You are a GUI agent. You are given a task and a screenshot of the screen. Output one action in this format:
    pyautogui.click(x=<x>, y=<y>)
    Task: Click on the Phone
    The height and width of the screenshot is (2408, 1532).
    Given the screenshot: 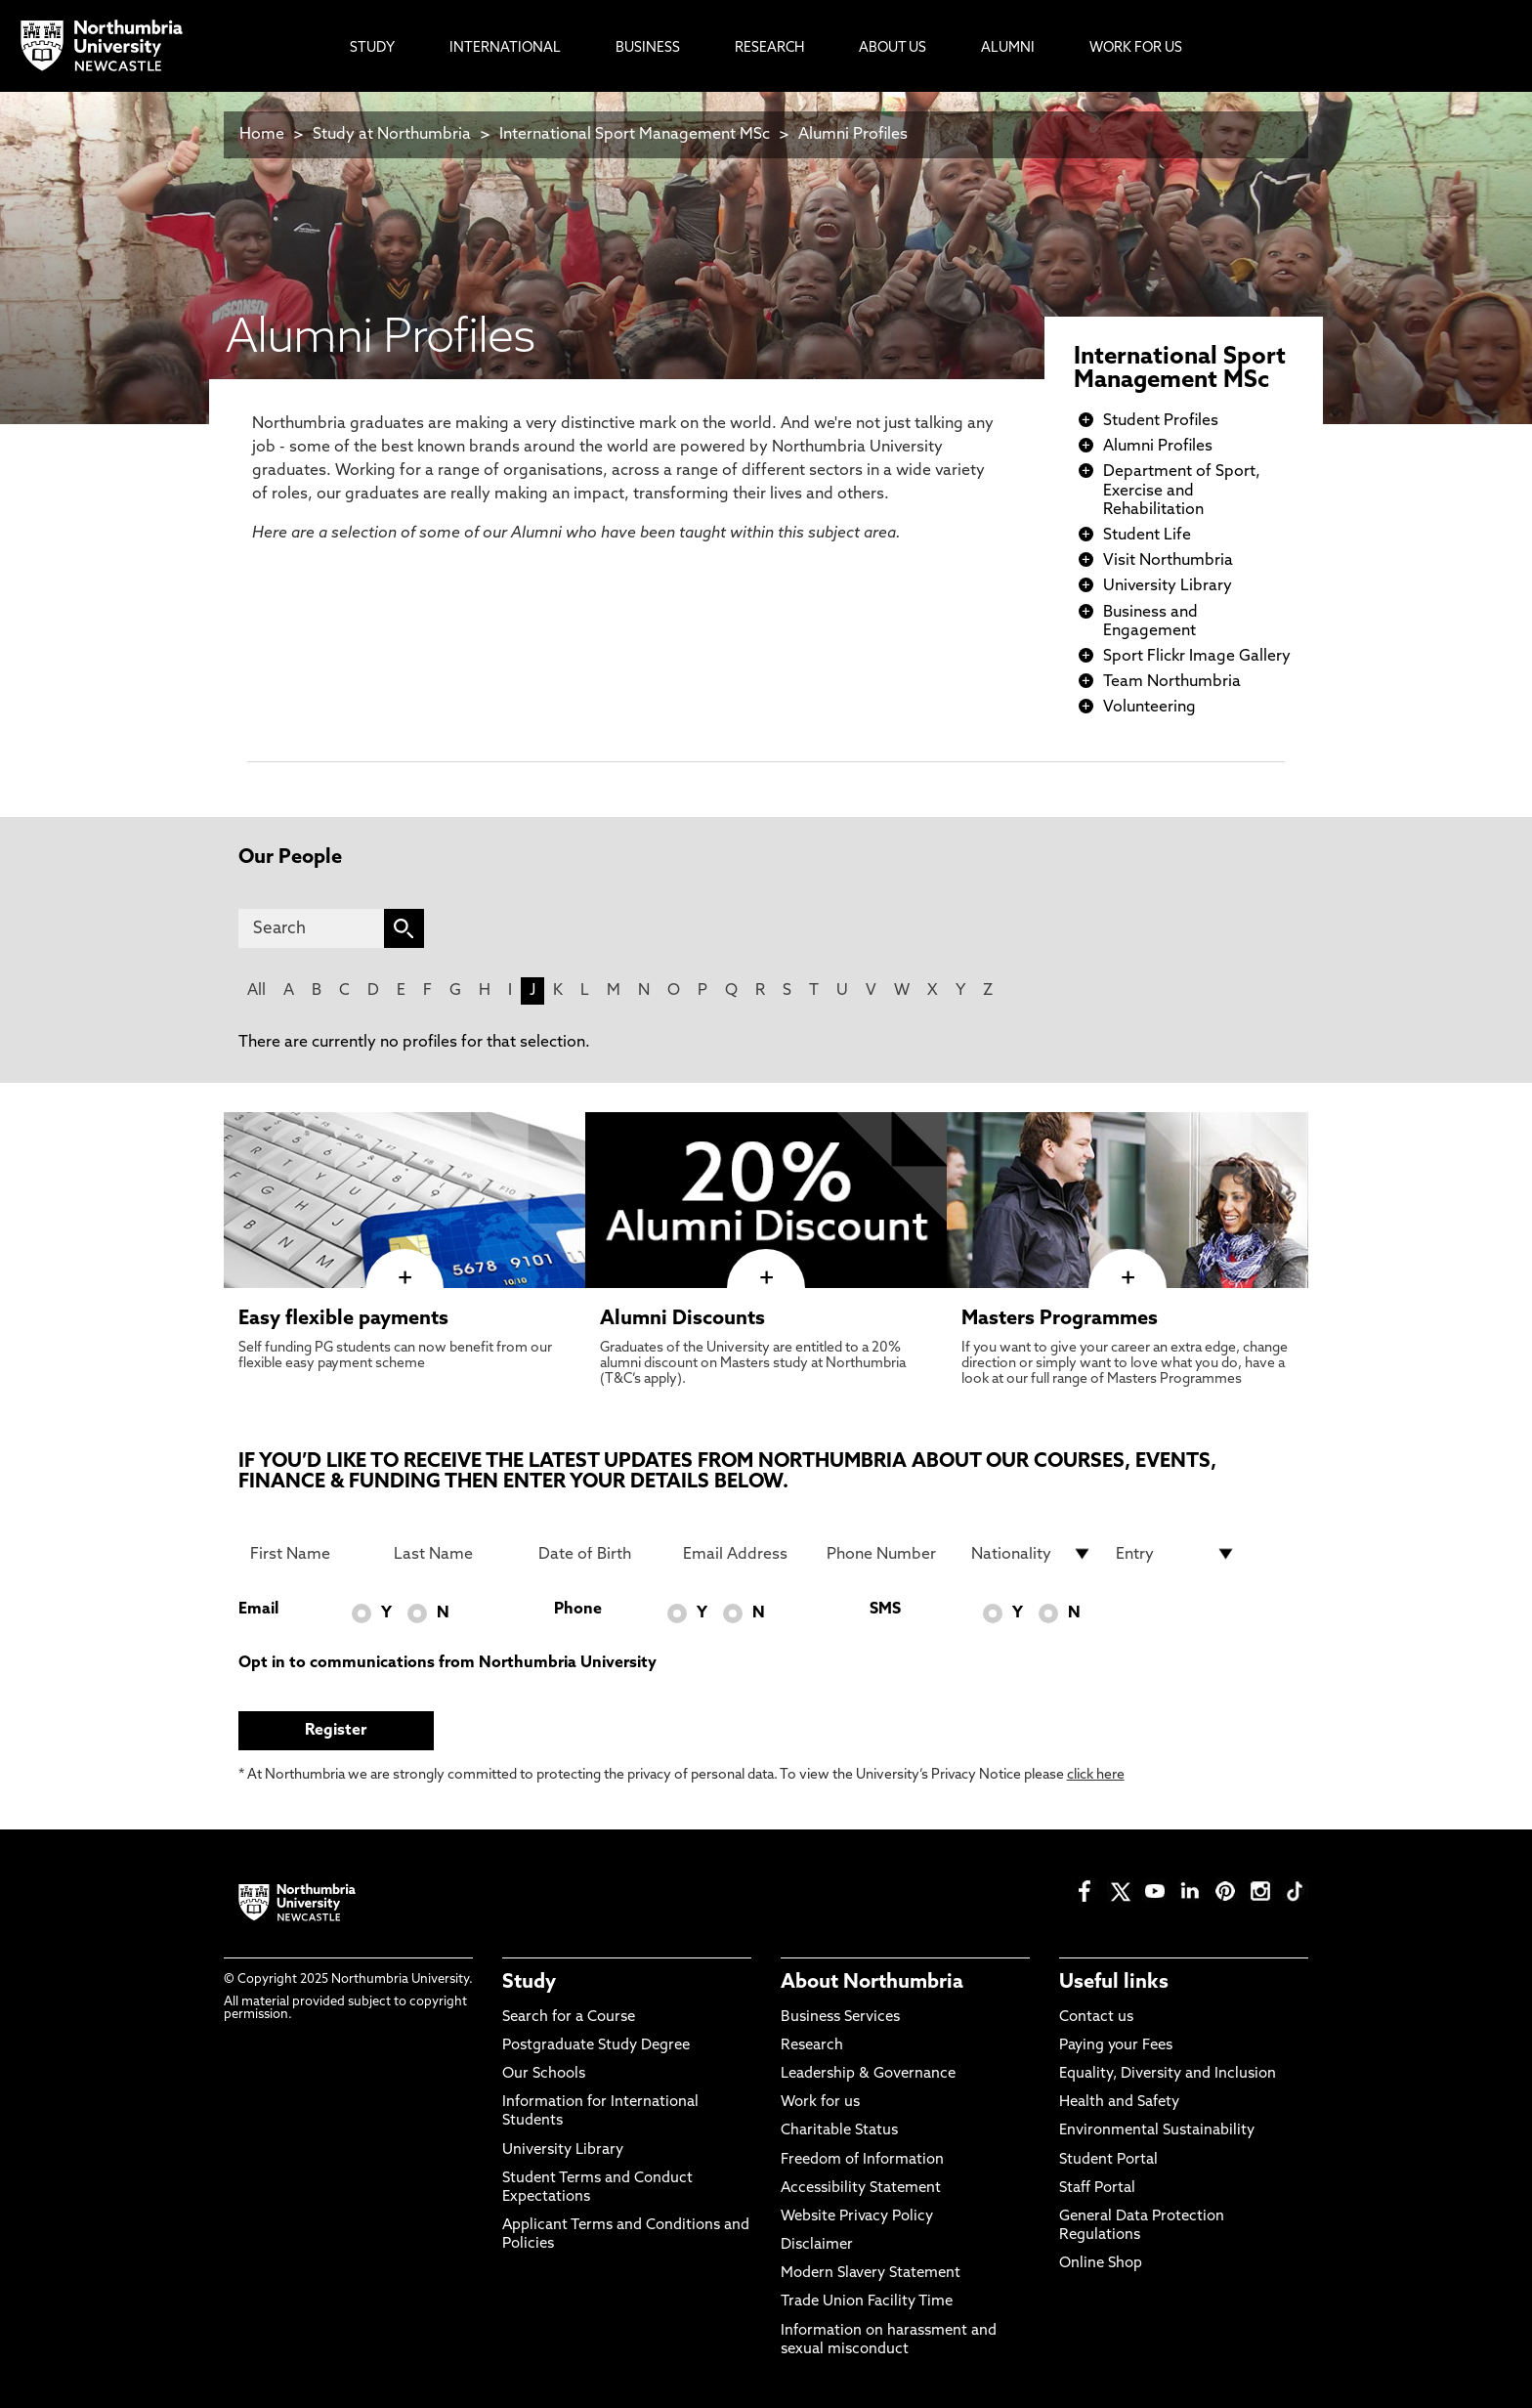 What is the action you would take?
    pyautogui.click(x=578, y=1609)
    